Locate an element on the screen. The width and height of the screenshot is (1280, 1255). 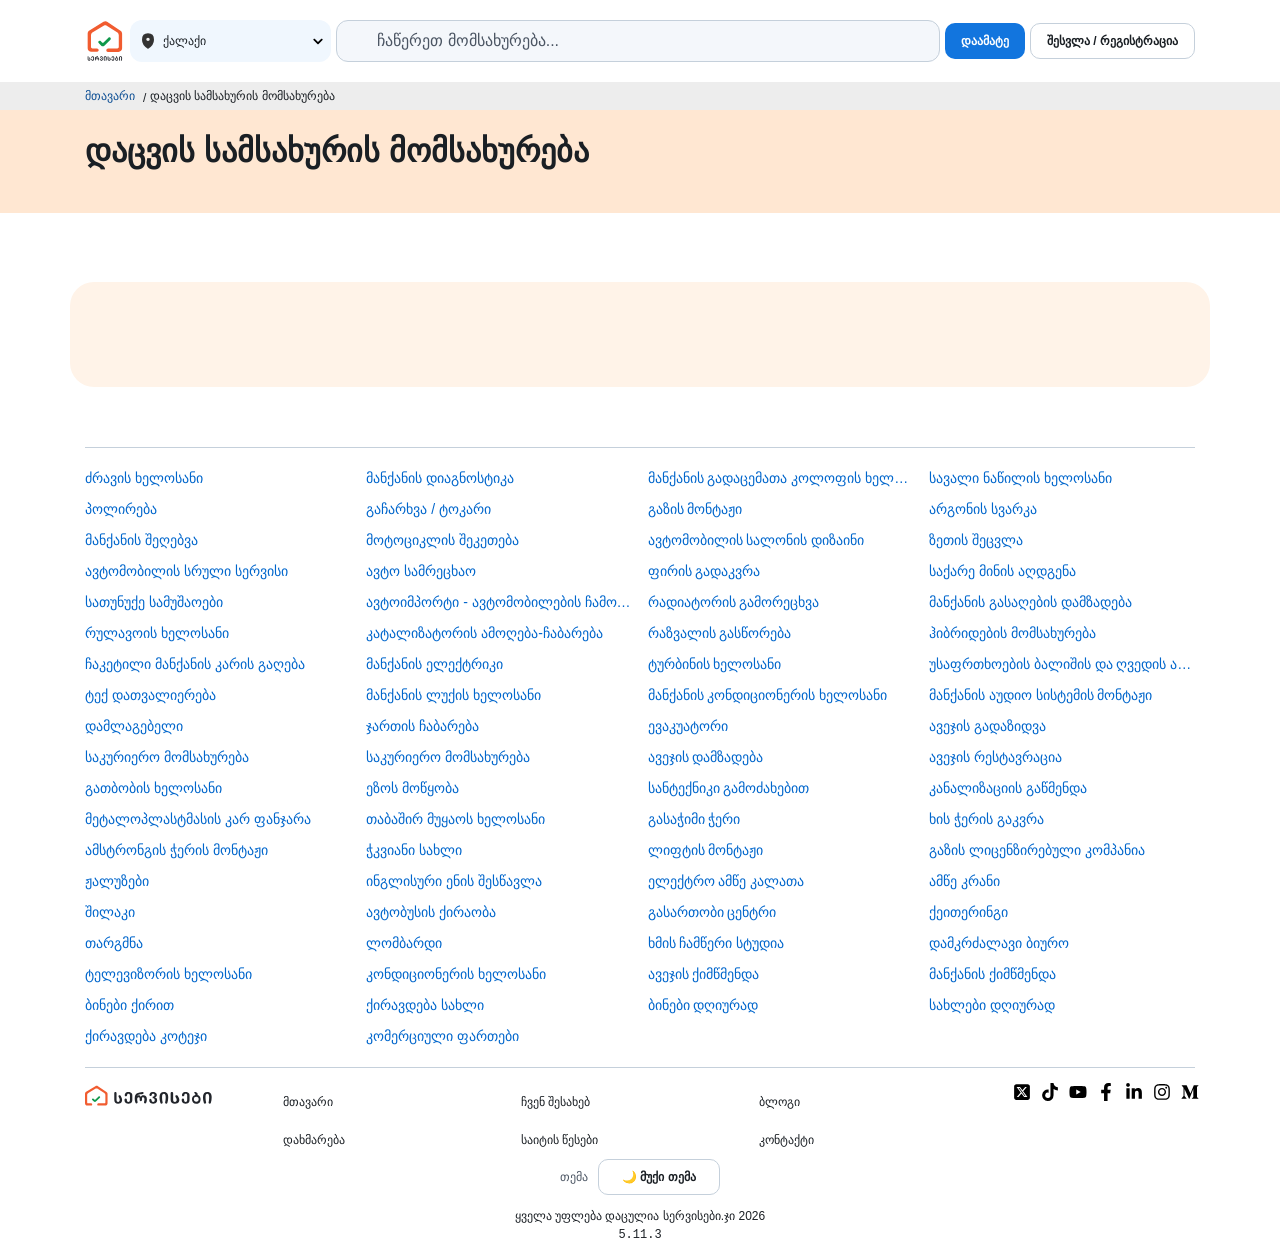
თარგმნა is located at coordinates (114, 943).